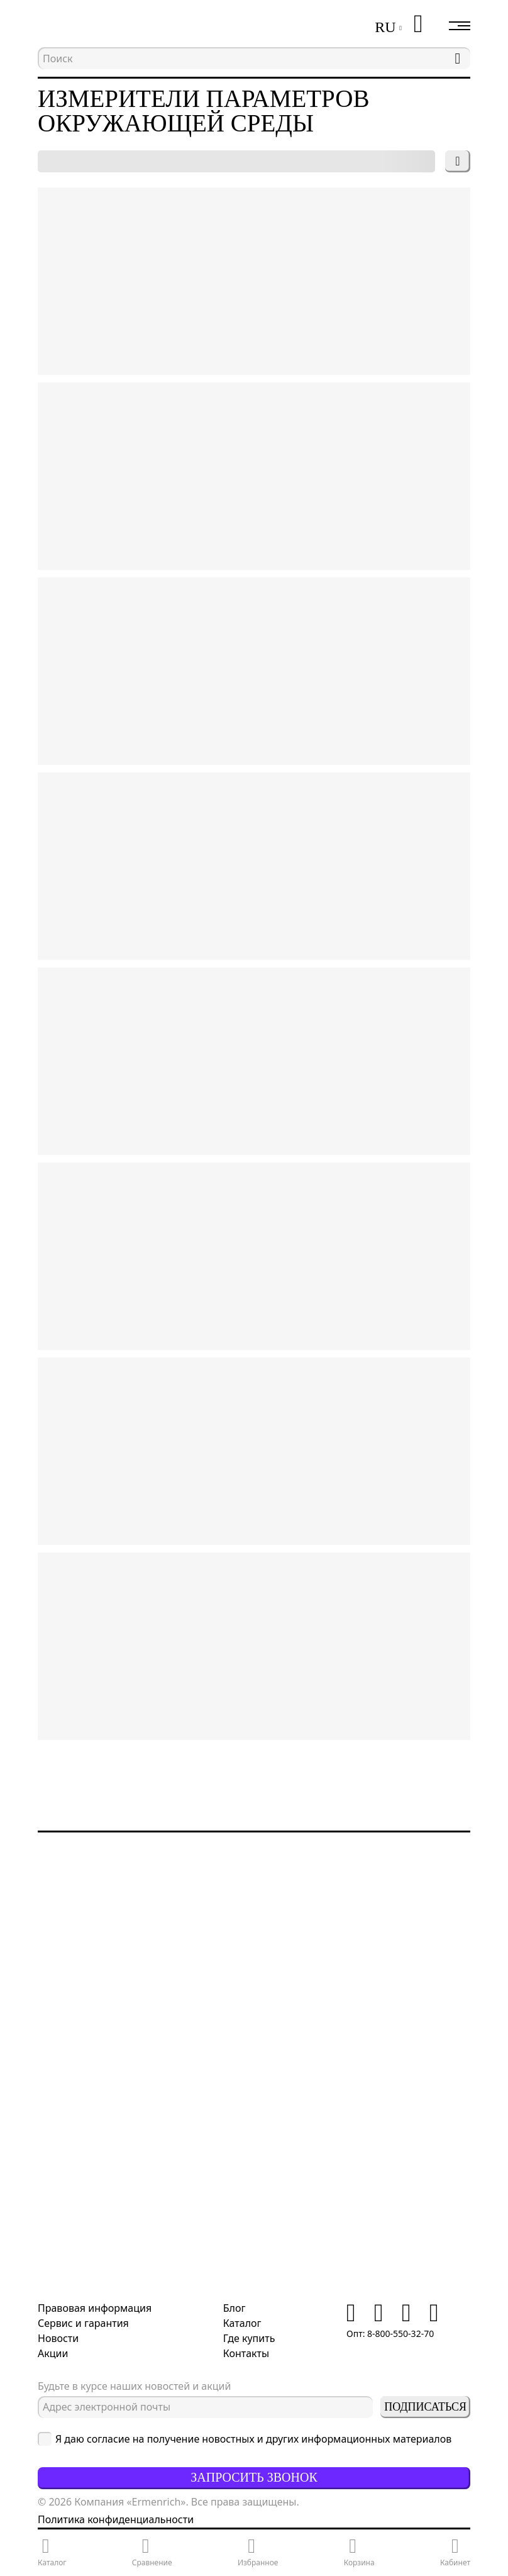  What do you see at coordinates (253, 2477) in the screenshot?
I see `Запросить звонок [button]` at bounding box center [253, 2477].